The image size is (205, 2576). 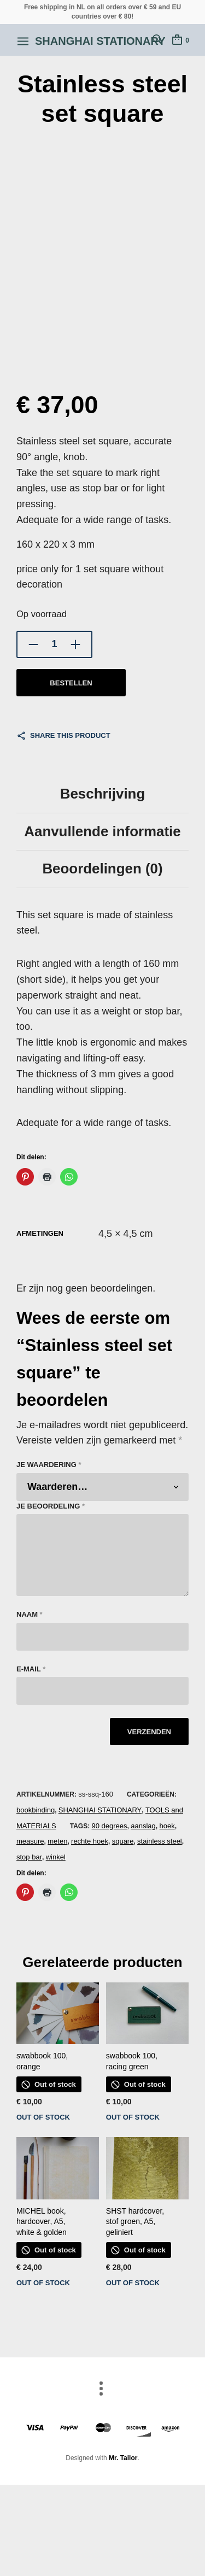 What do you see at coordinates (89, 1841) in the screenshot?
I see `rechte hoek` at bounding box center [89, 1841].